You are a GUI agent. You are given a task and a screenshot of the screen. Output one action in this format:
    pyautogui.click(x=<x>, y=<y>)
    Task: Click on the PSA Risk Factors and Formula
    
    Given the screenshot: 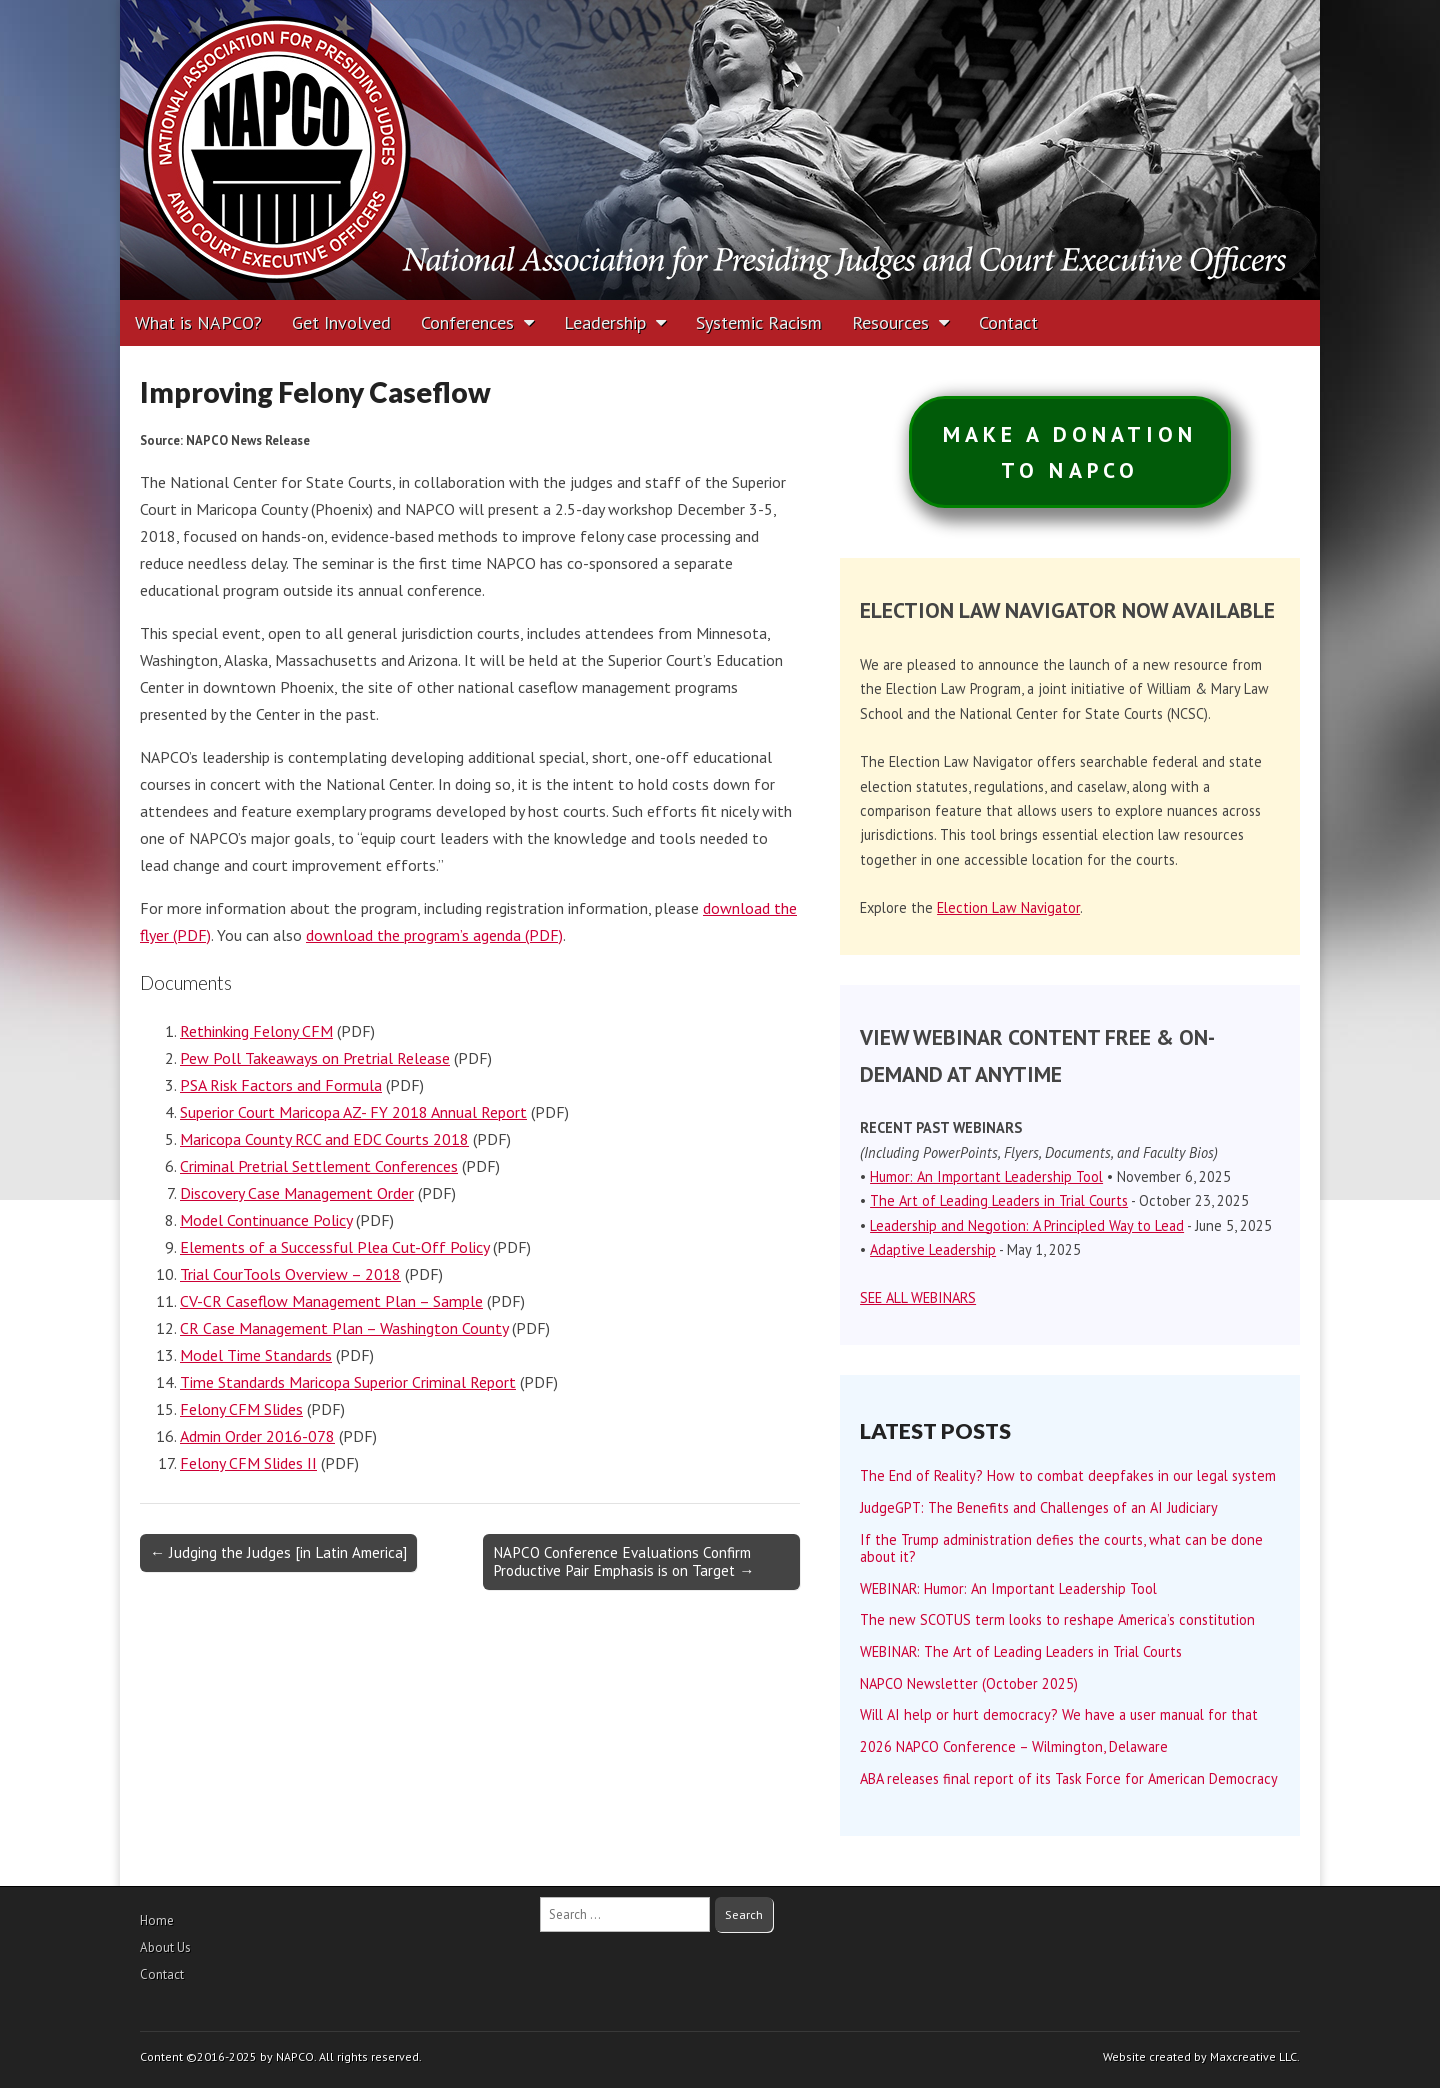 What is the action you would take?
    pyautogui.click(x=281, y=1085)
    